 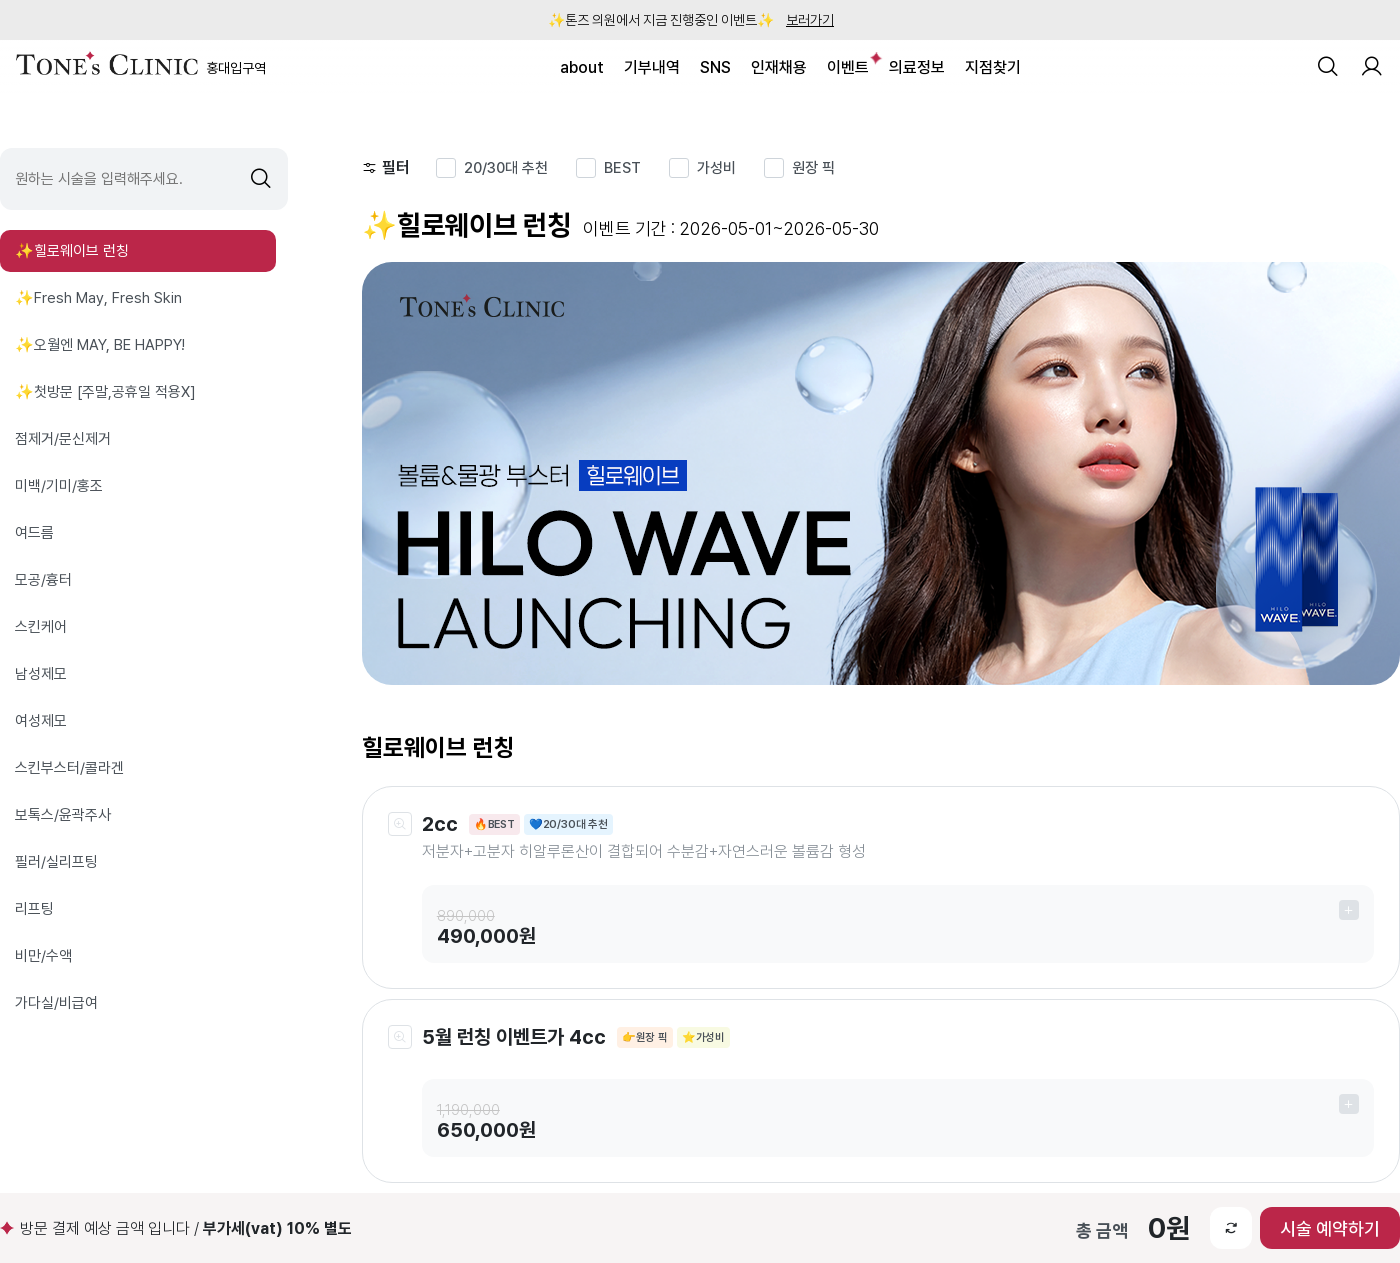 What do you see at coordinates (716, 168) in the screenshot?
I see `가성비` at bounding box center [716, 168].